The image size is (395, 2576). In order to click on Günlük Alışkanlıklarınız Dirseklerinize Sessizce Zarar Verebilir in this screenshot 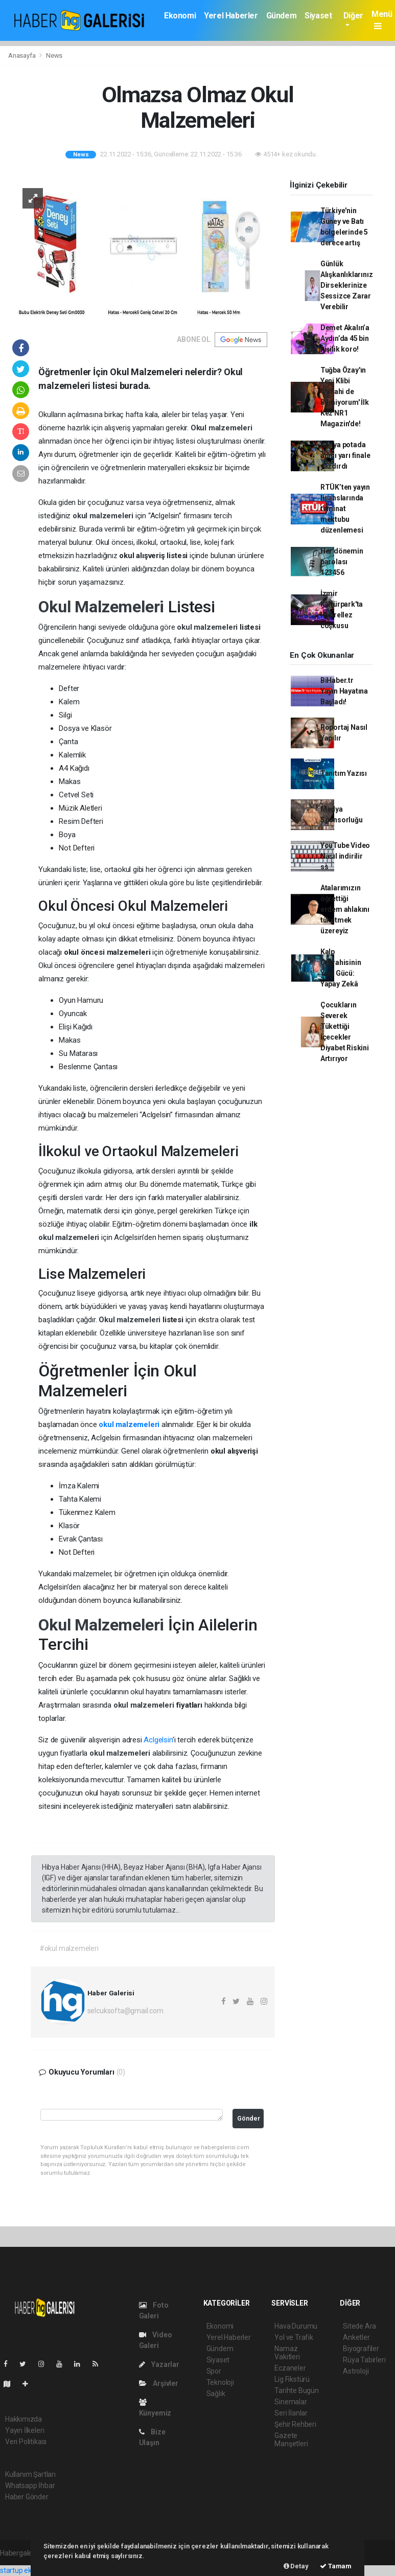, I will do `click(346, 285)`.